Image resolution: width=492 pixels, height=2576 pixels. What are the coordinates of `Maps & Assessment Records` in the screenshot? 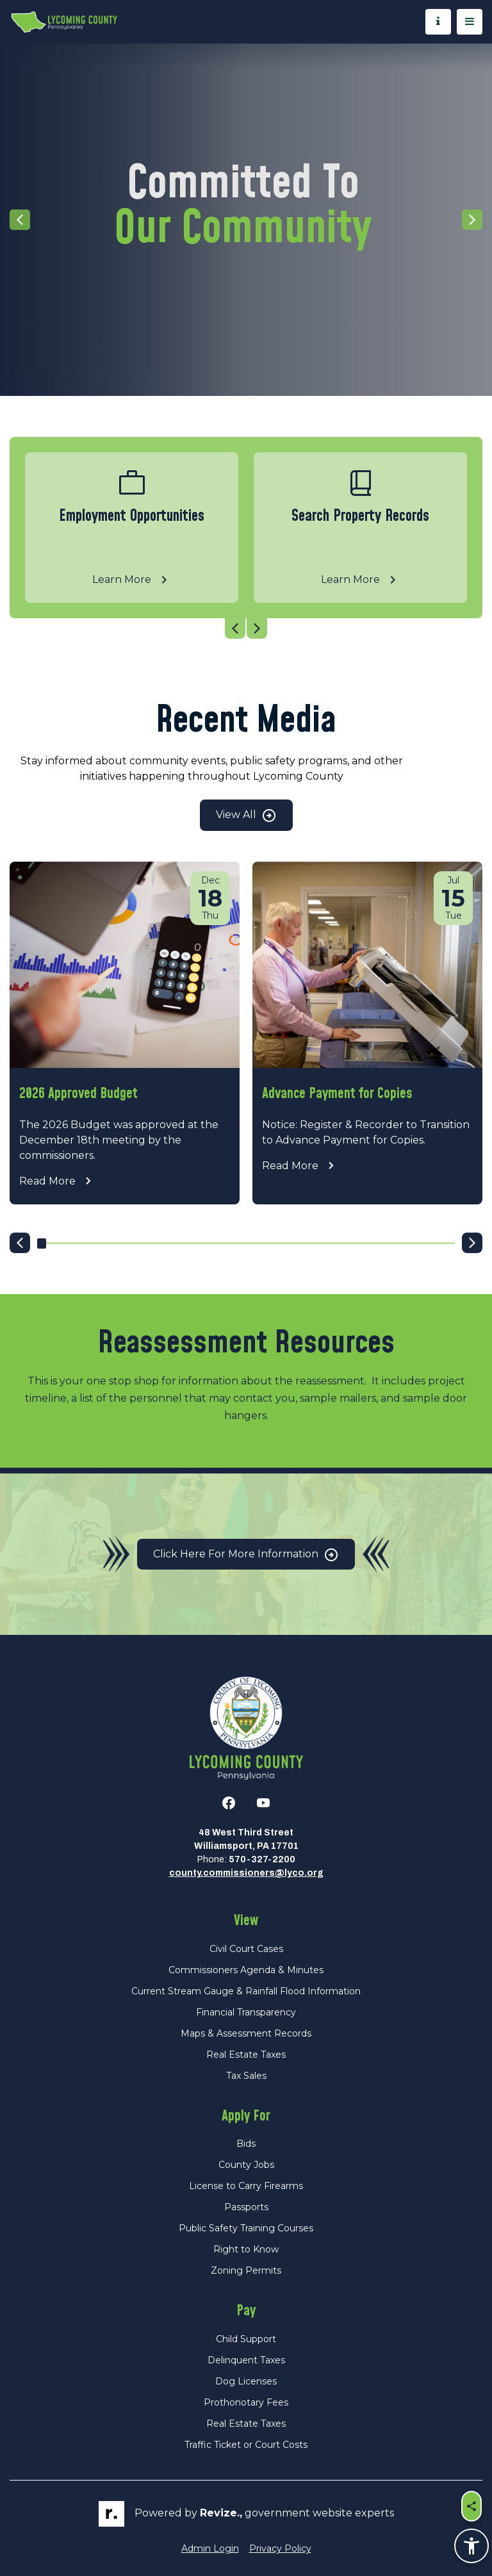 It's located at (246, 2033).